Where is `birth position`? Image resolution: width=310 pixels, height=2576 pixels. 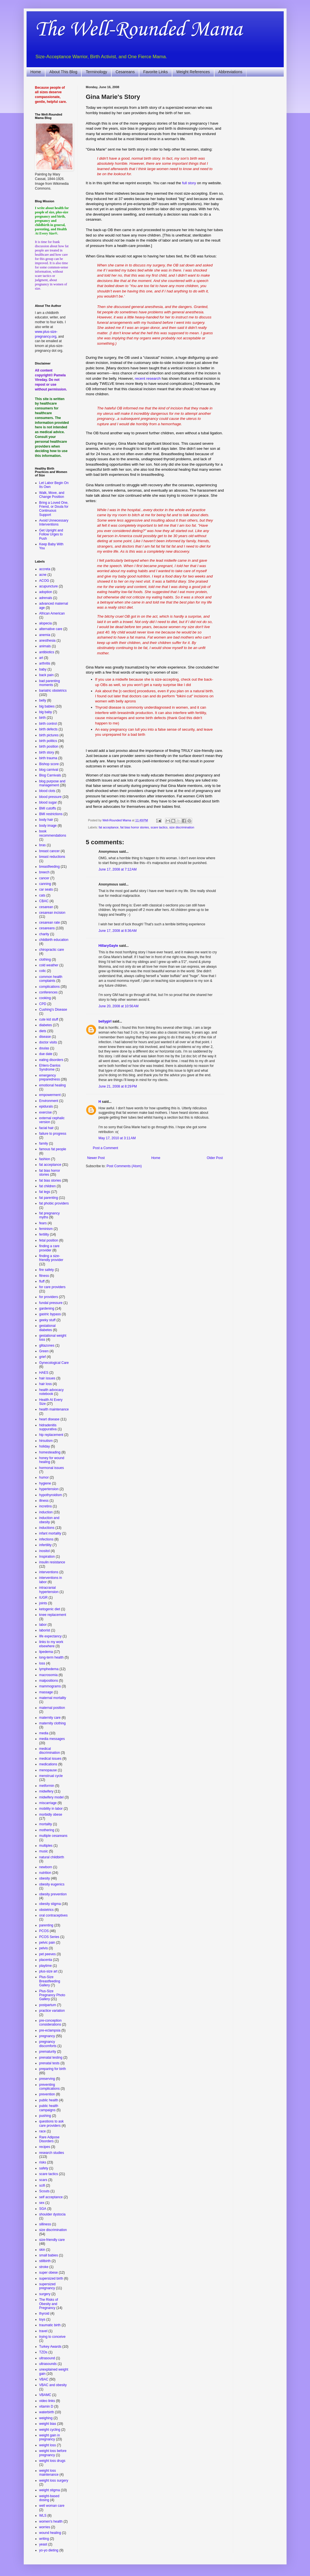 birth position is located at coordinates (48, 746).